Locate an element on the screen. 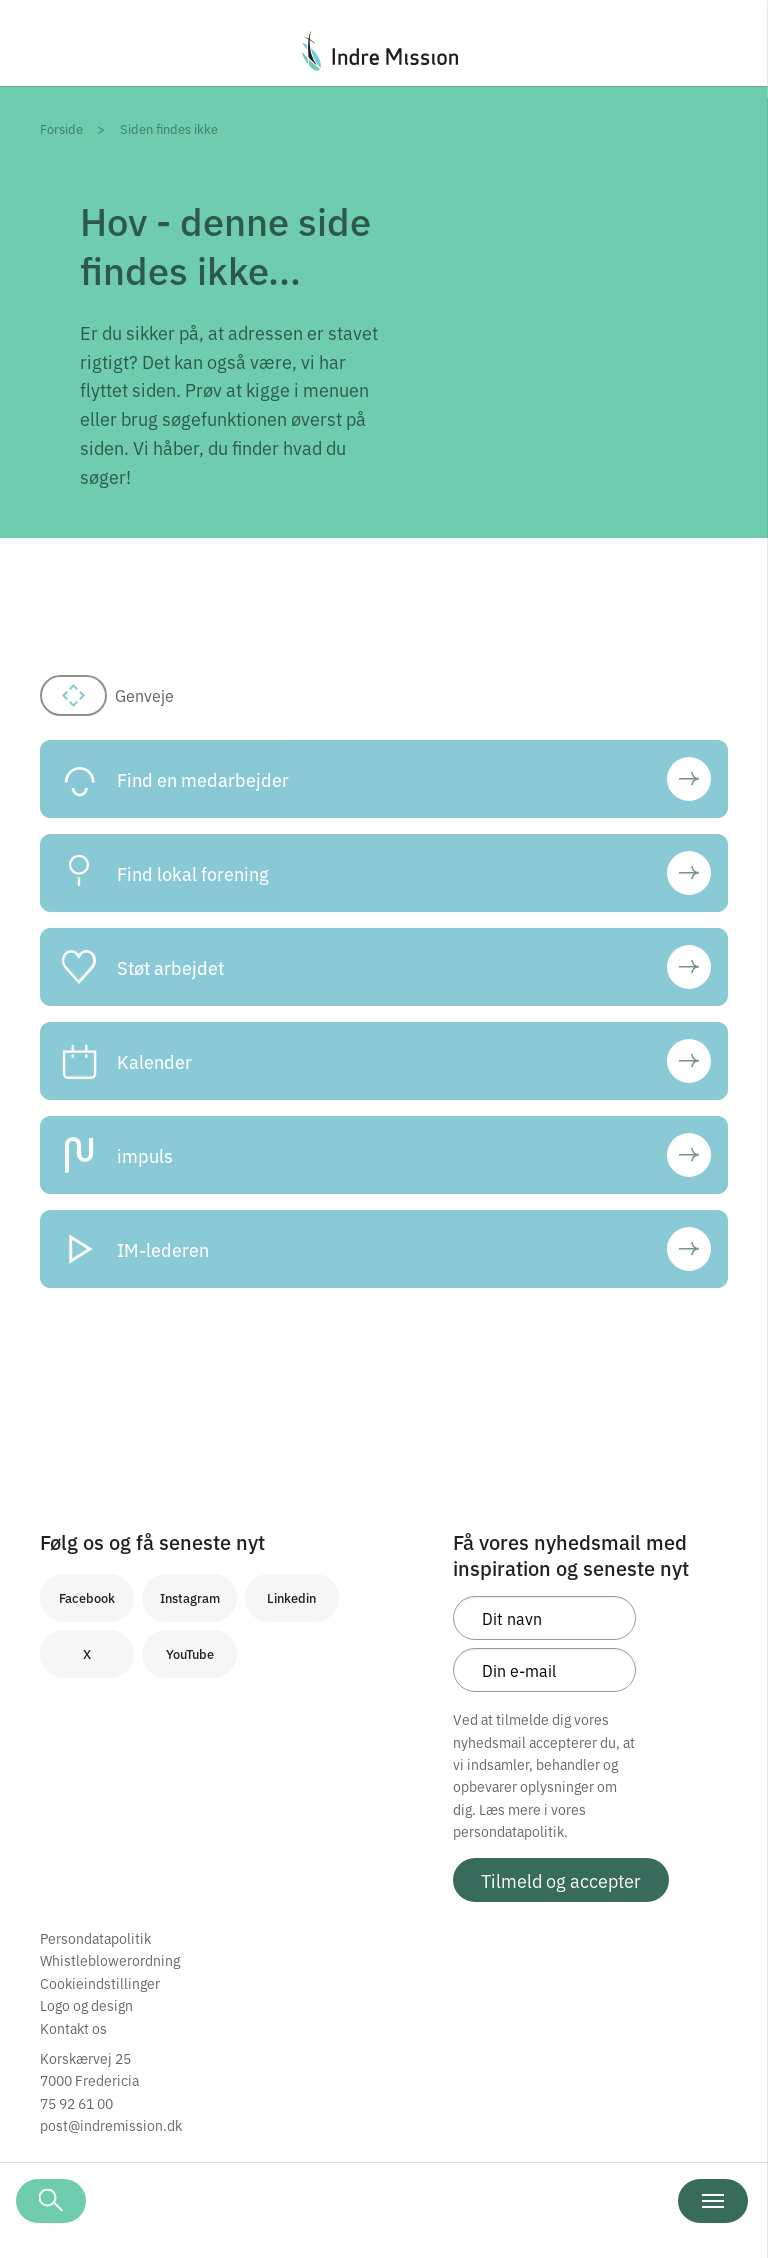  Cookieindstillinger is located at coordinates (100, 1983).